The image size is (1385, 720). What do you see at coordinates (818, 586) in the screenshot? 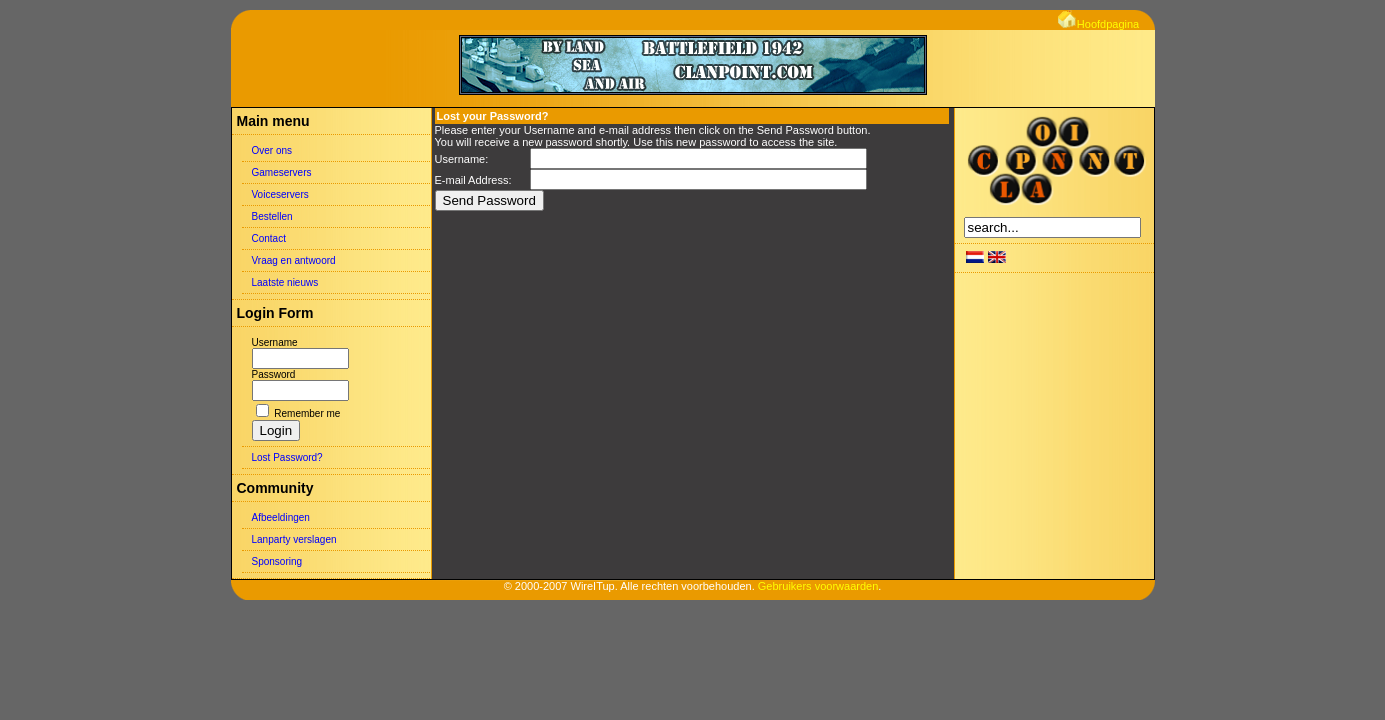
I see `Gebruikers voorwaarden` at bounding box center [818, 586].